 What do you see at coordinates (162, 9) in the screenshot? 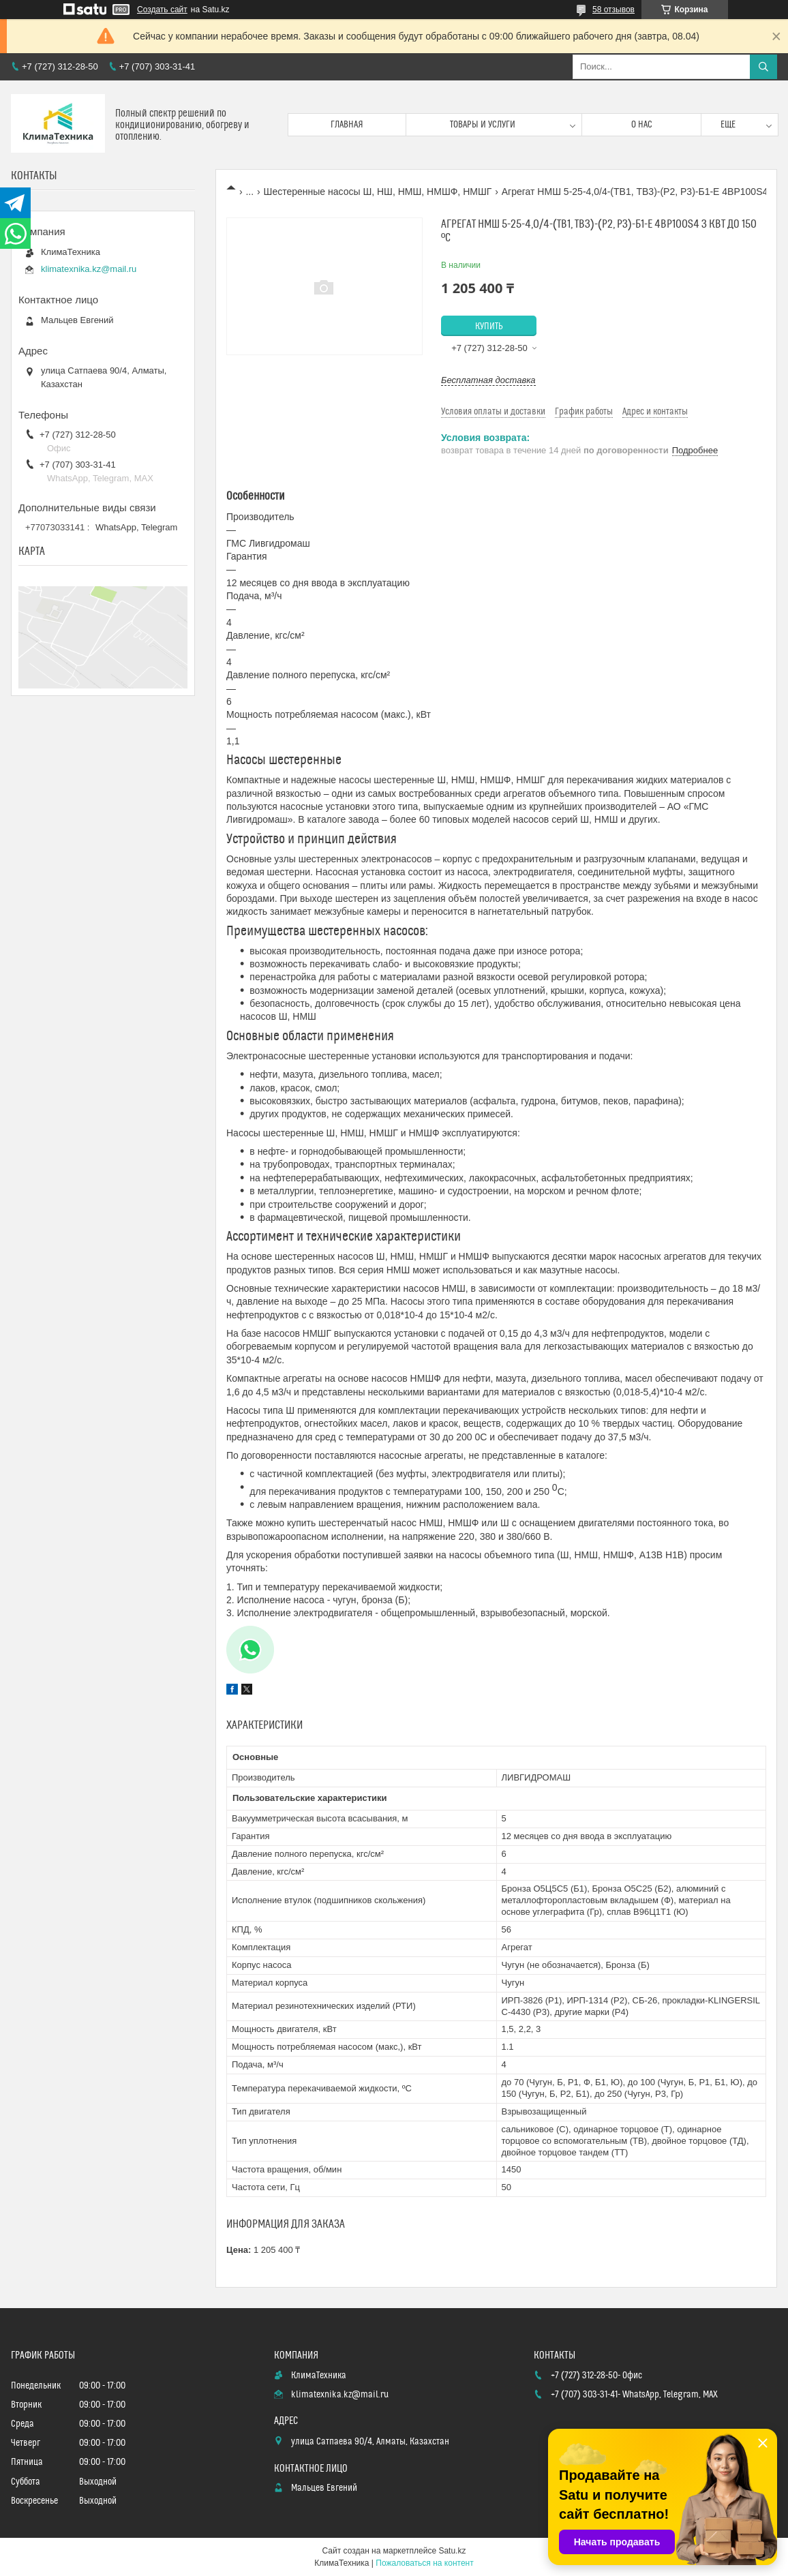
I see `Создать сайт` at bounding box center [162, 9].